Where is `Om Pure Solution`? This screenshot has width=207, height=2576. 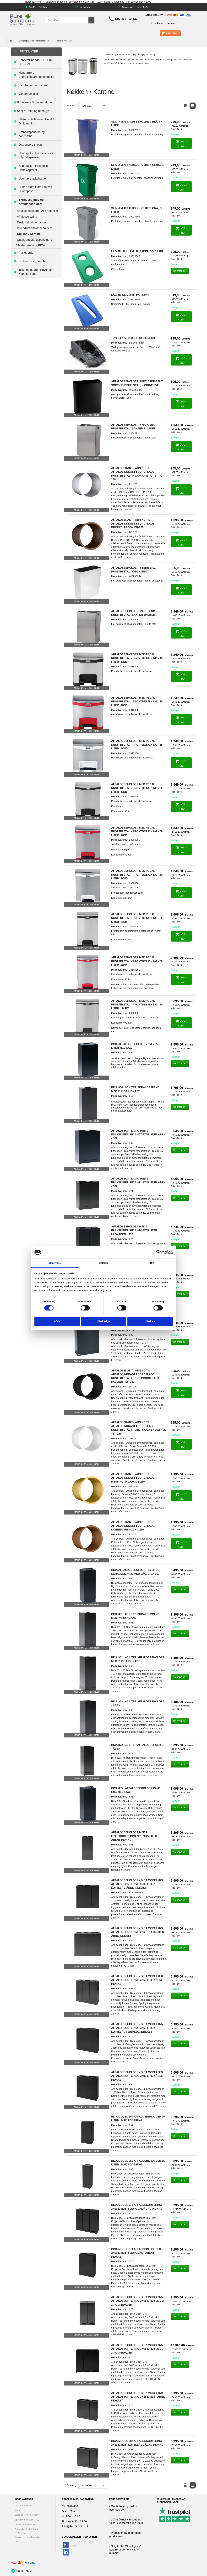
Om Pure Solution is located at coordinates (37, 7).